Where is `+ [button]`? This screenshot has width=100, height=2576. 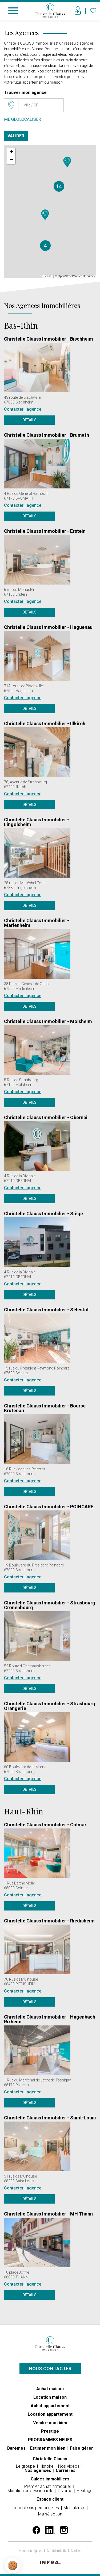
+ [button] is located at coordinates (11, 152).